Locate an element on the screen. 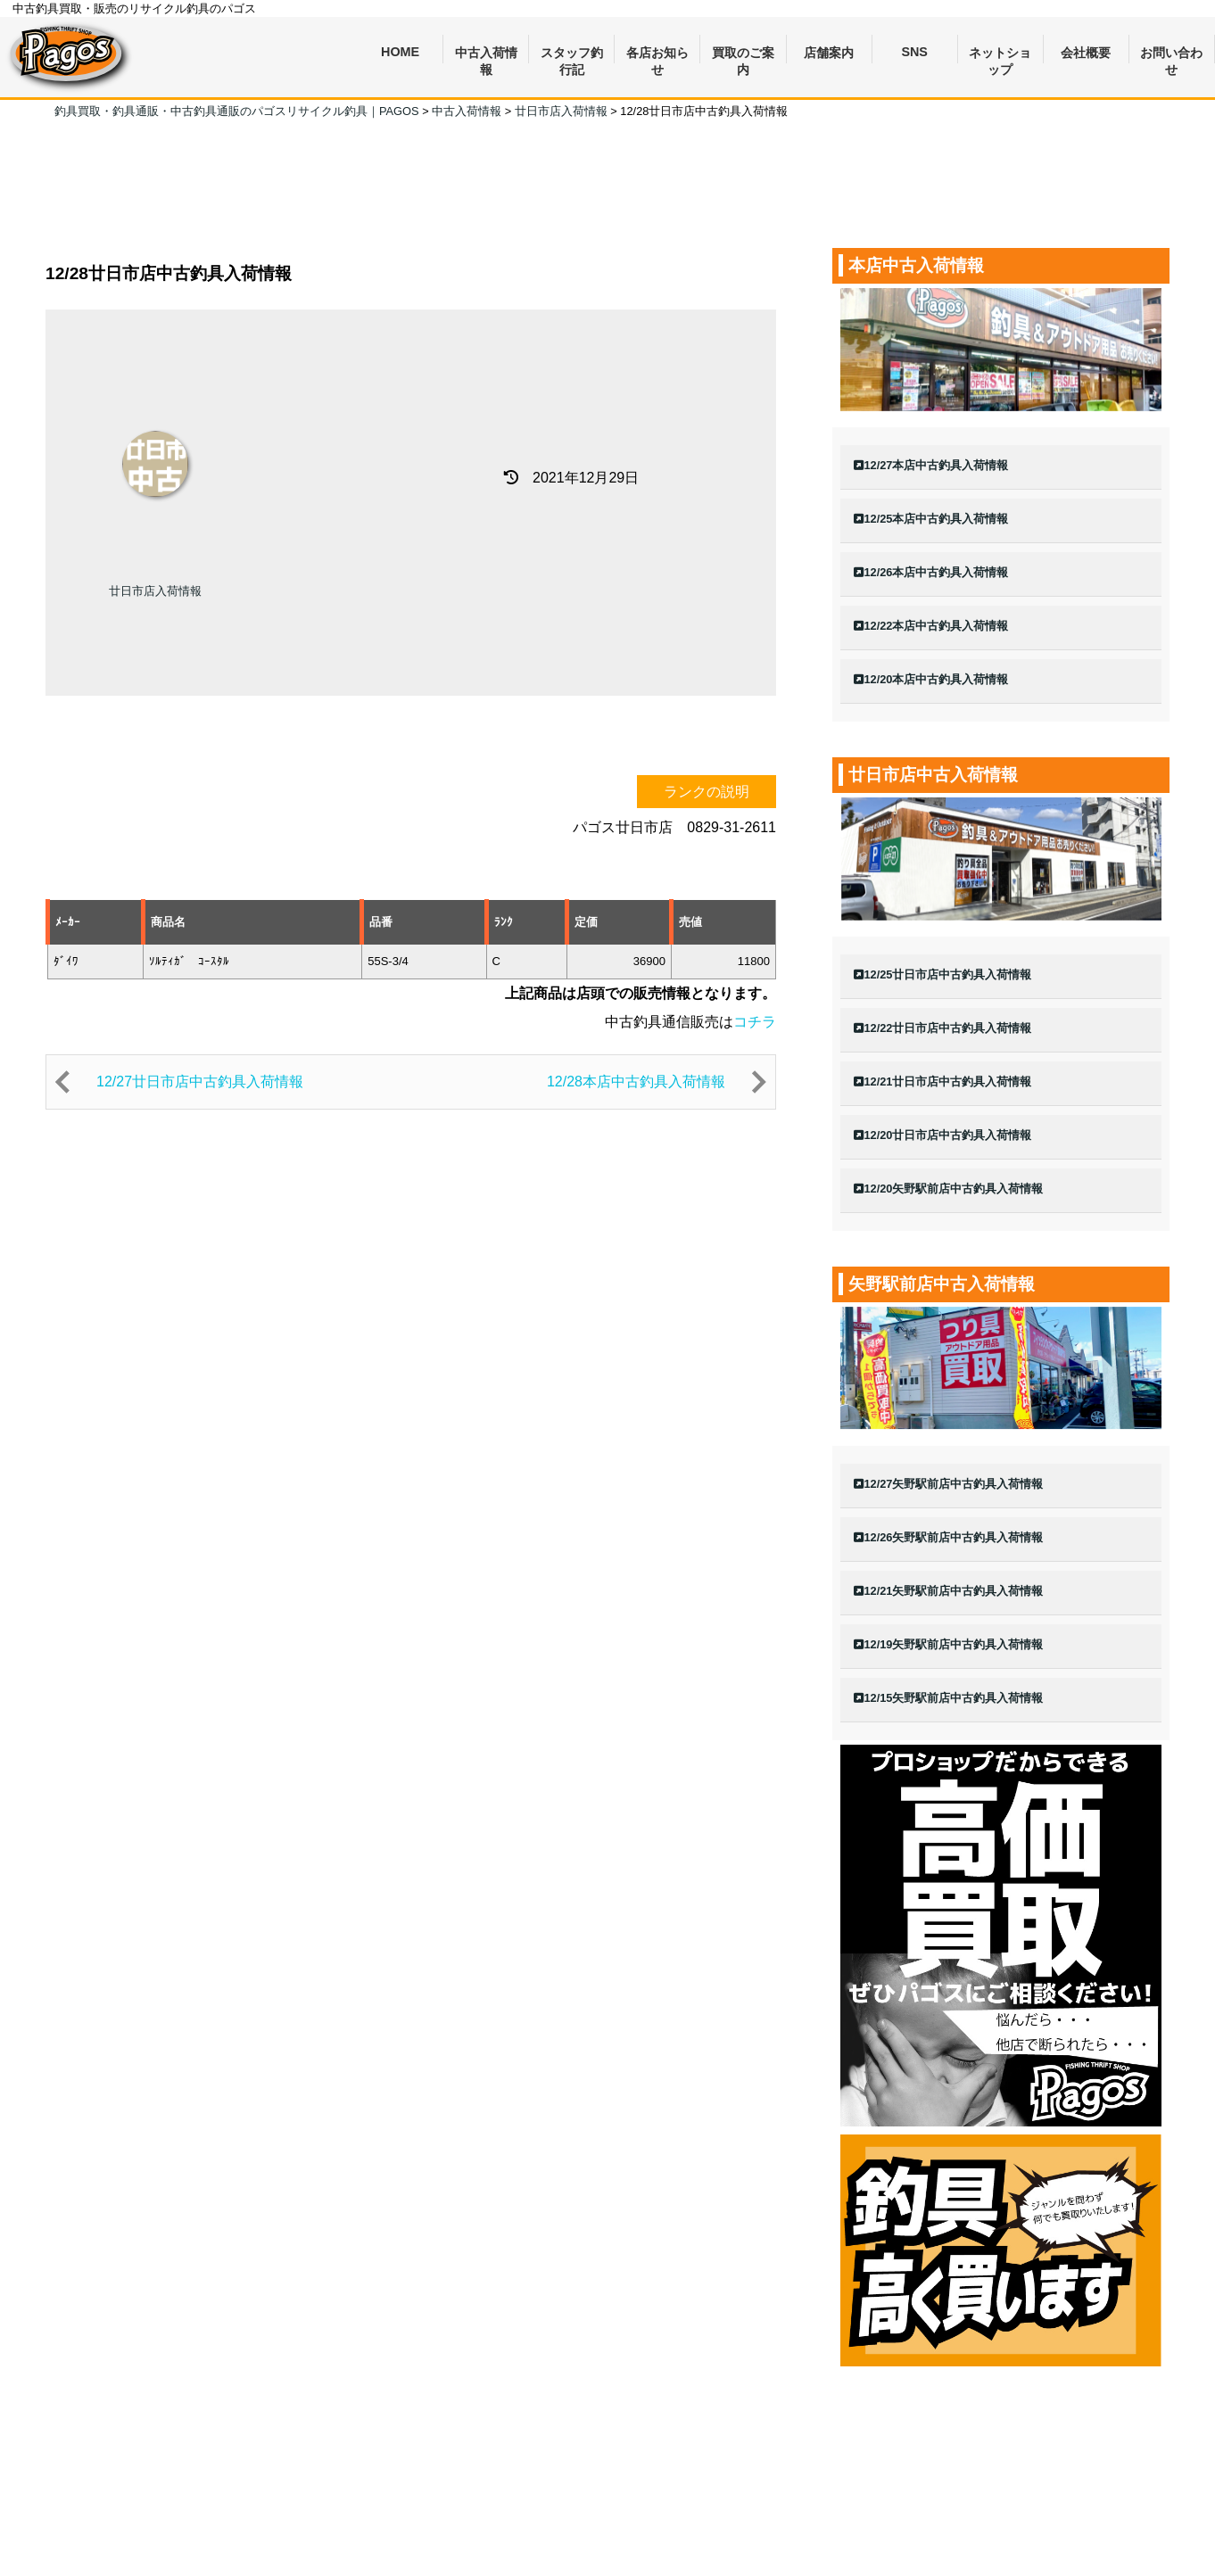 Image resolution: width=1215 pixels, height=2576 pixels. ネットショップ is located at coordinates (1000, 54).